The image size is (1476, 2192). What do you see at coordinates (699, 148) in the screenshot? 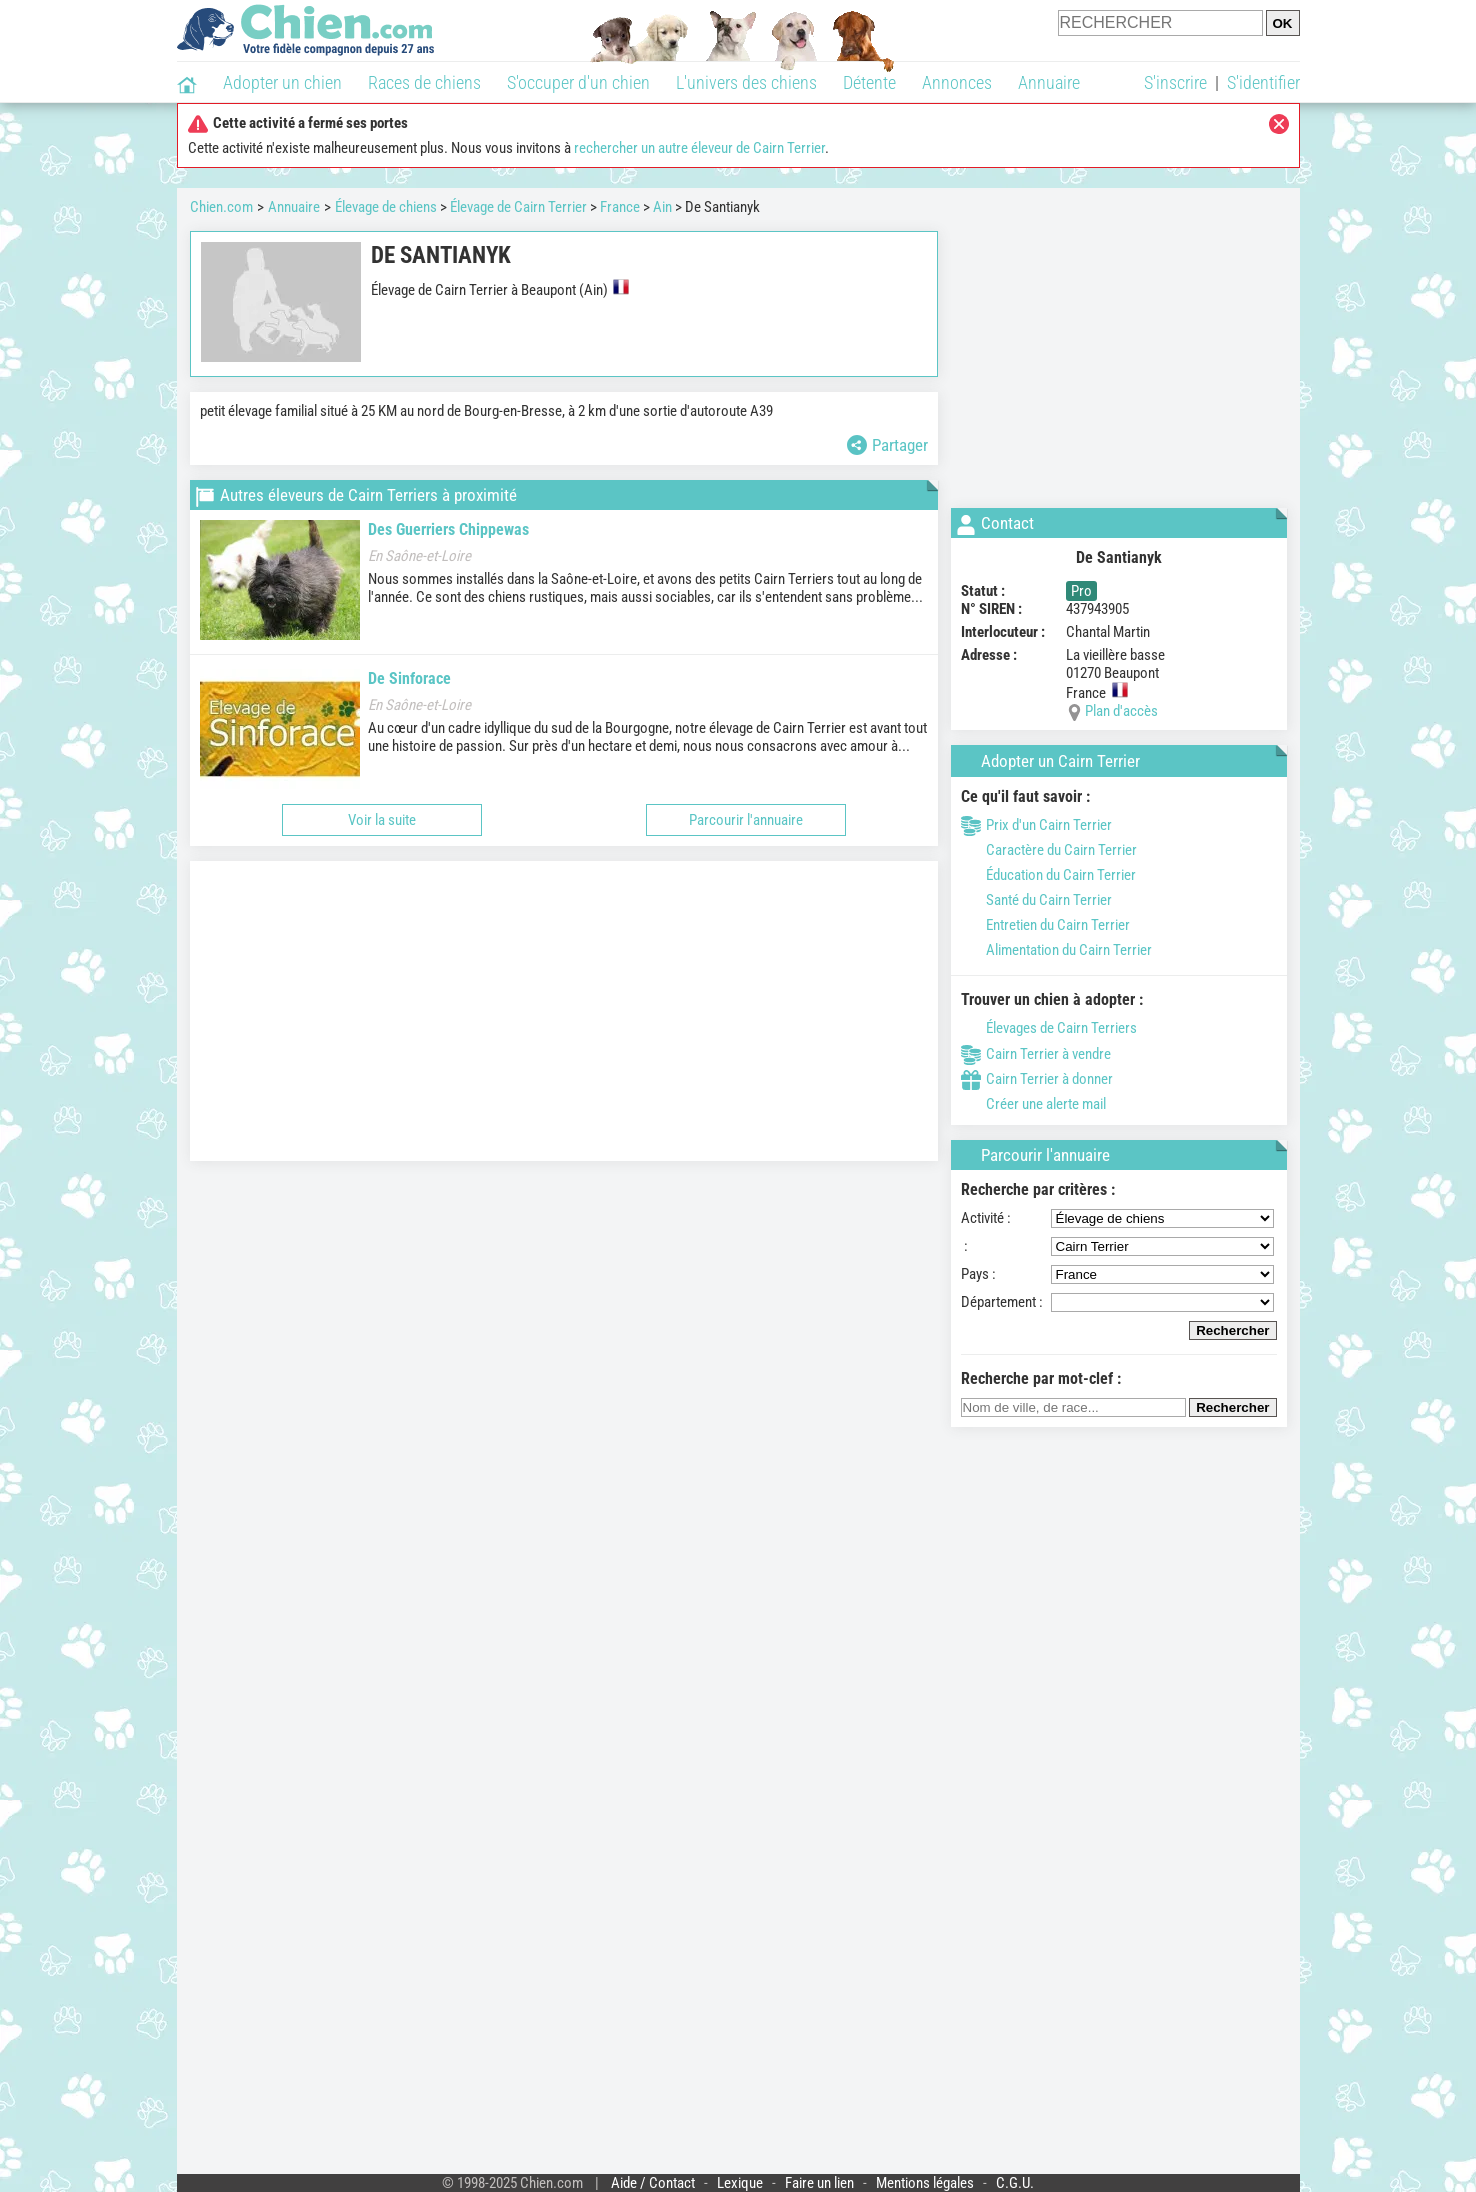
I see `rechercher un autre éleveur de Cairn Terrier` at bounding box center [699, 148].